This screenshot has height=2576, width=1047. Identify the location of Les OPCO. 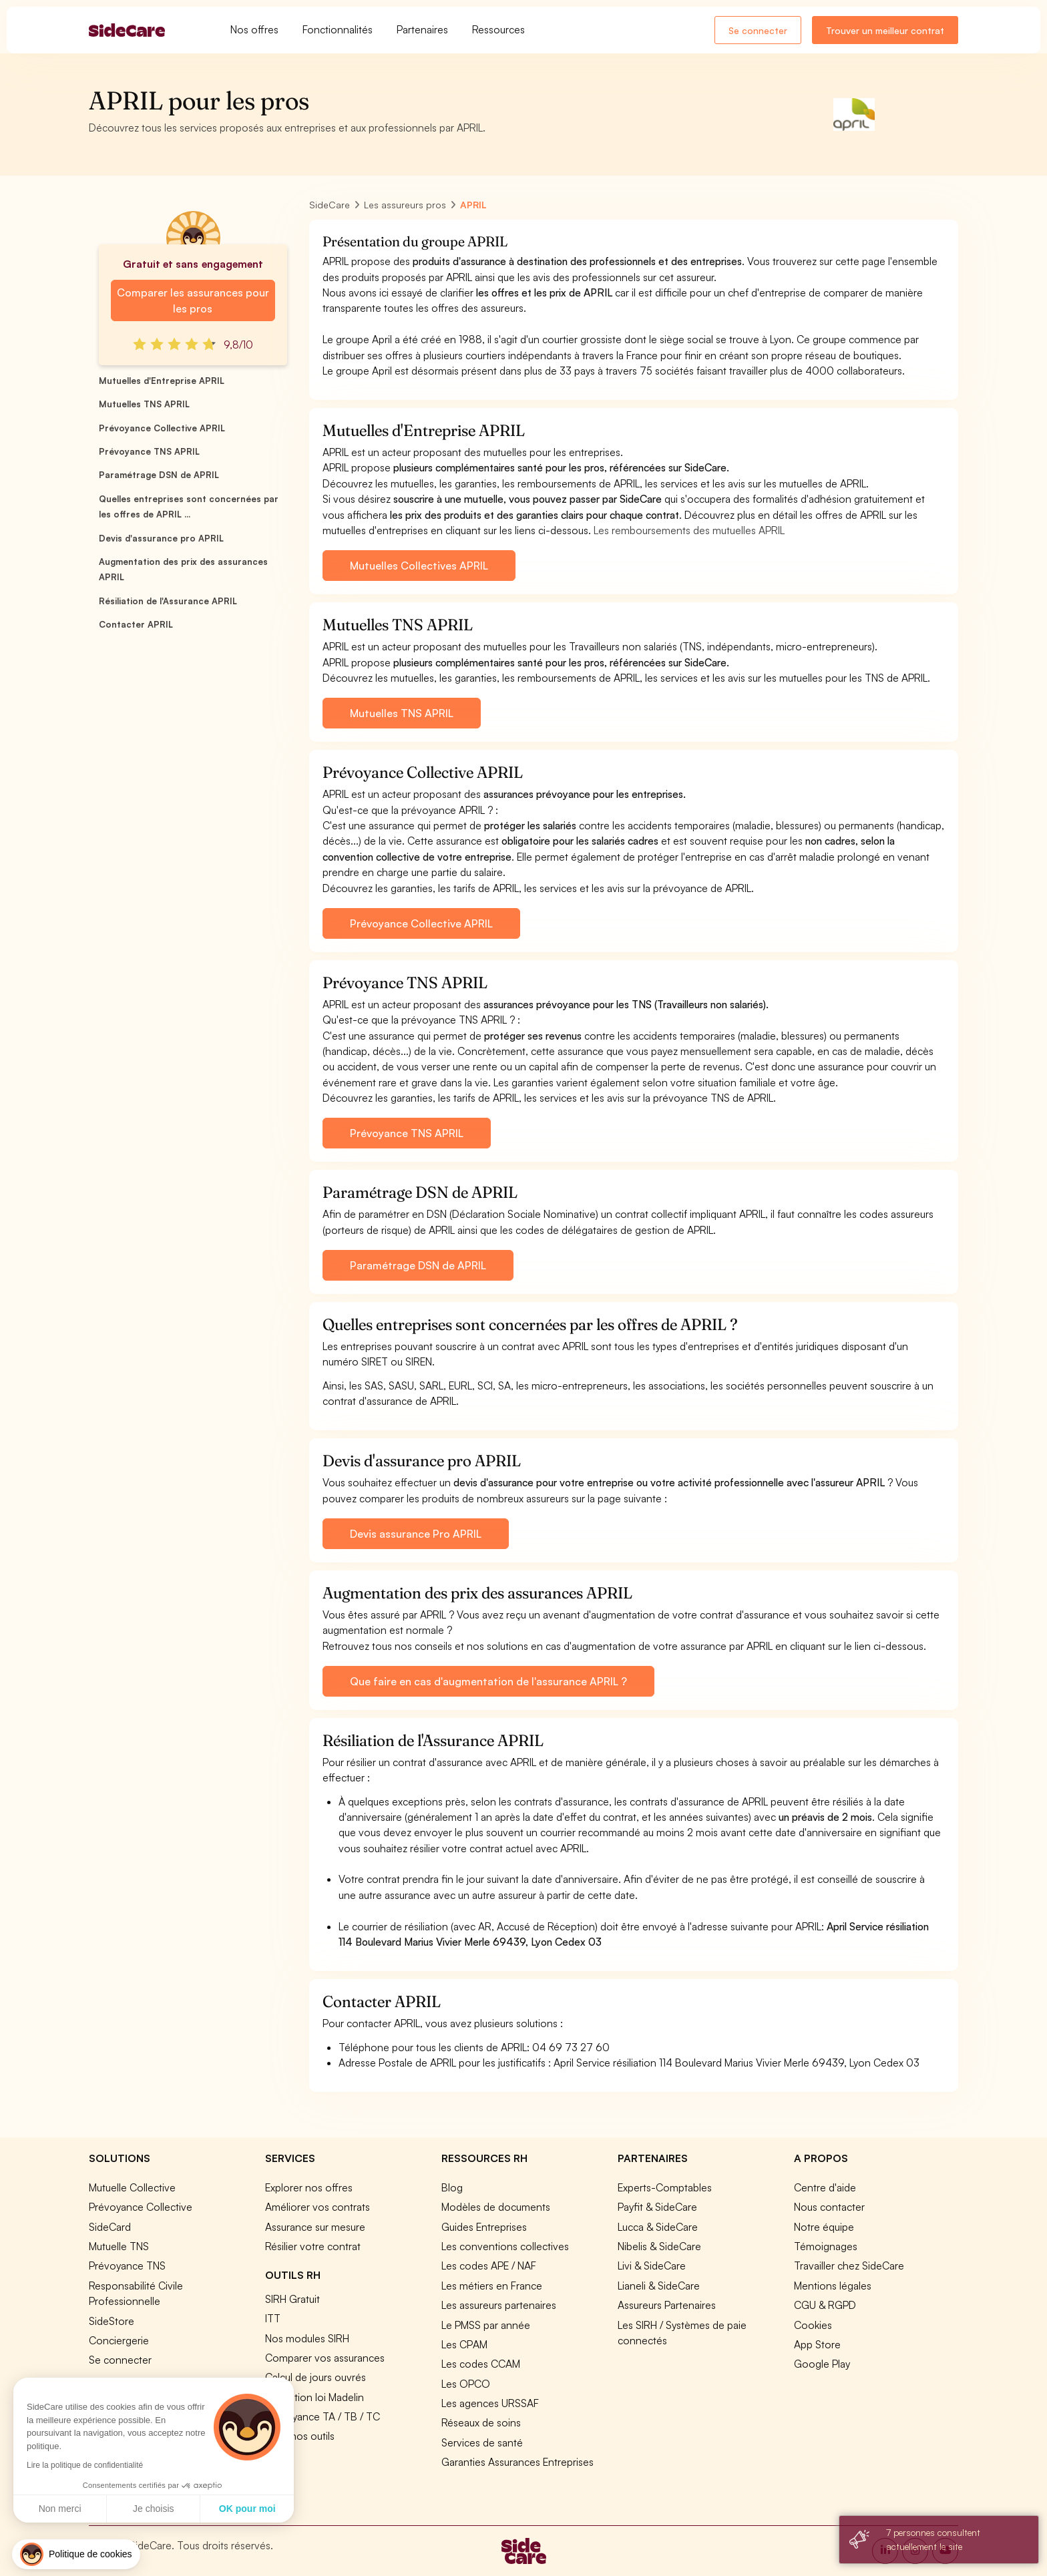
(465, 2383).